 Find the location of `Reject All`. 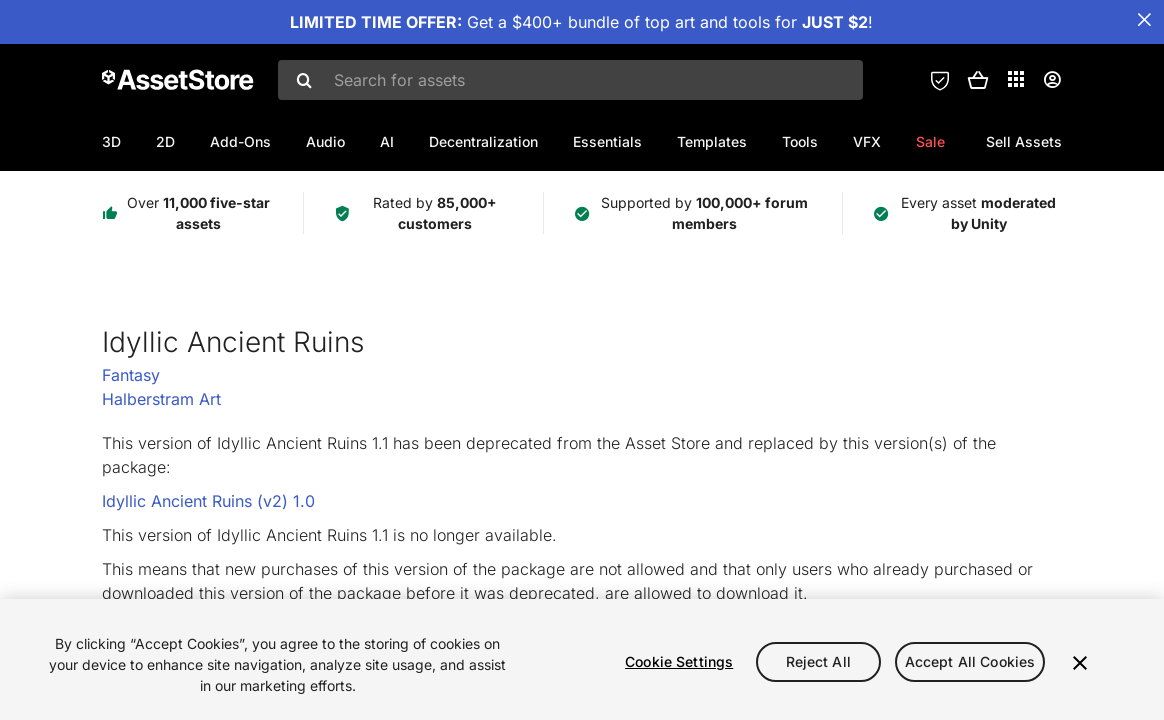

Reject All is located at coordinates (818, 661).